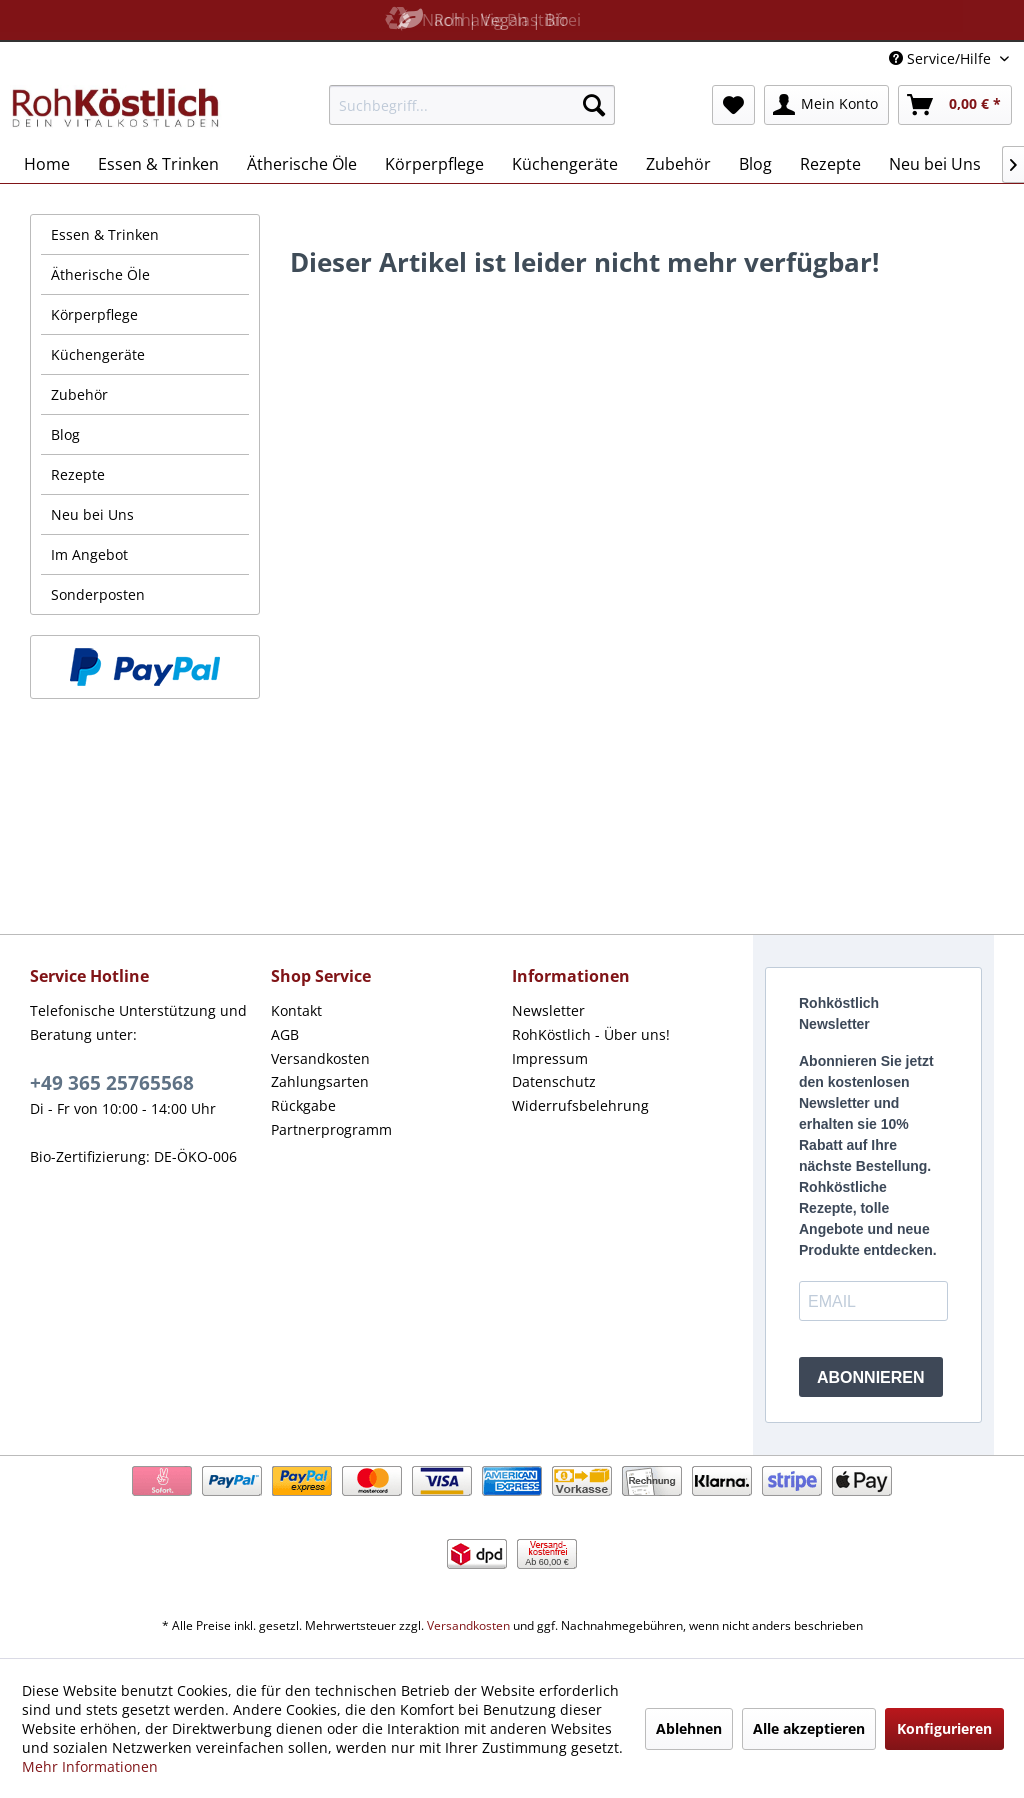  Describe the element at coordinates (112, 1083) in the screenshot. I see `+49 365 25765568` at that location.